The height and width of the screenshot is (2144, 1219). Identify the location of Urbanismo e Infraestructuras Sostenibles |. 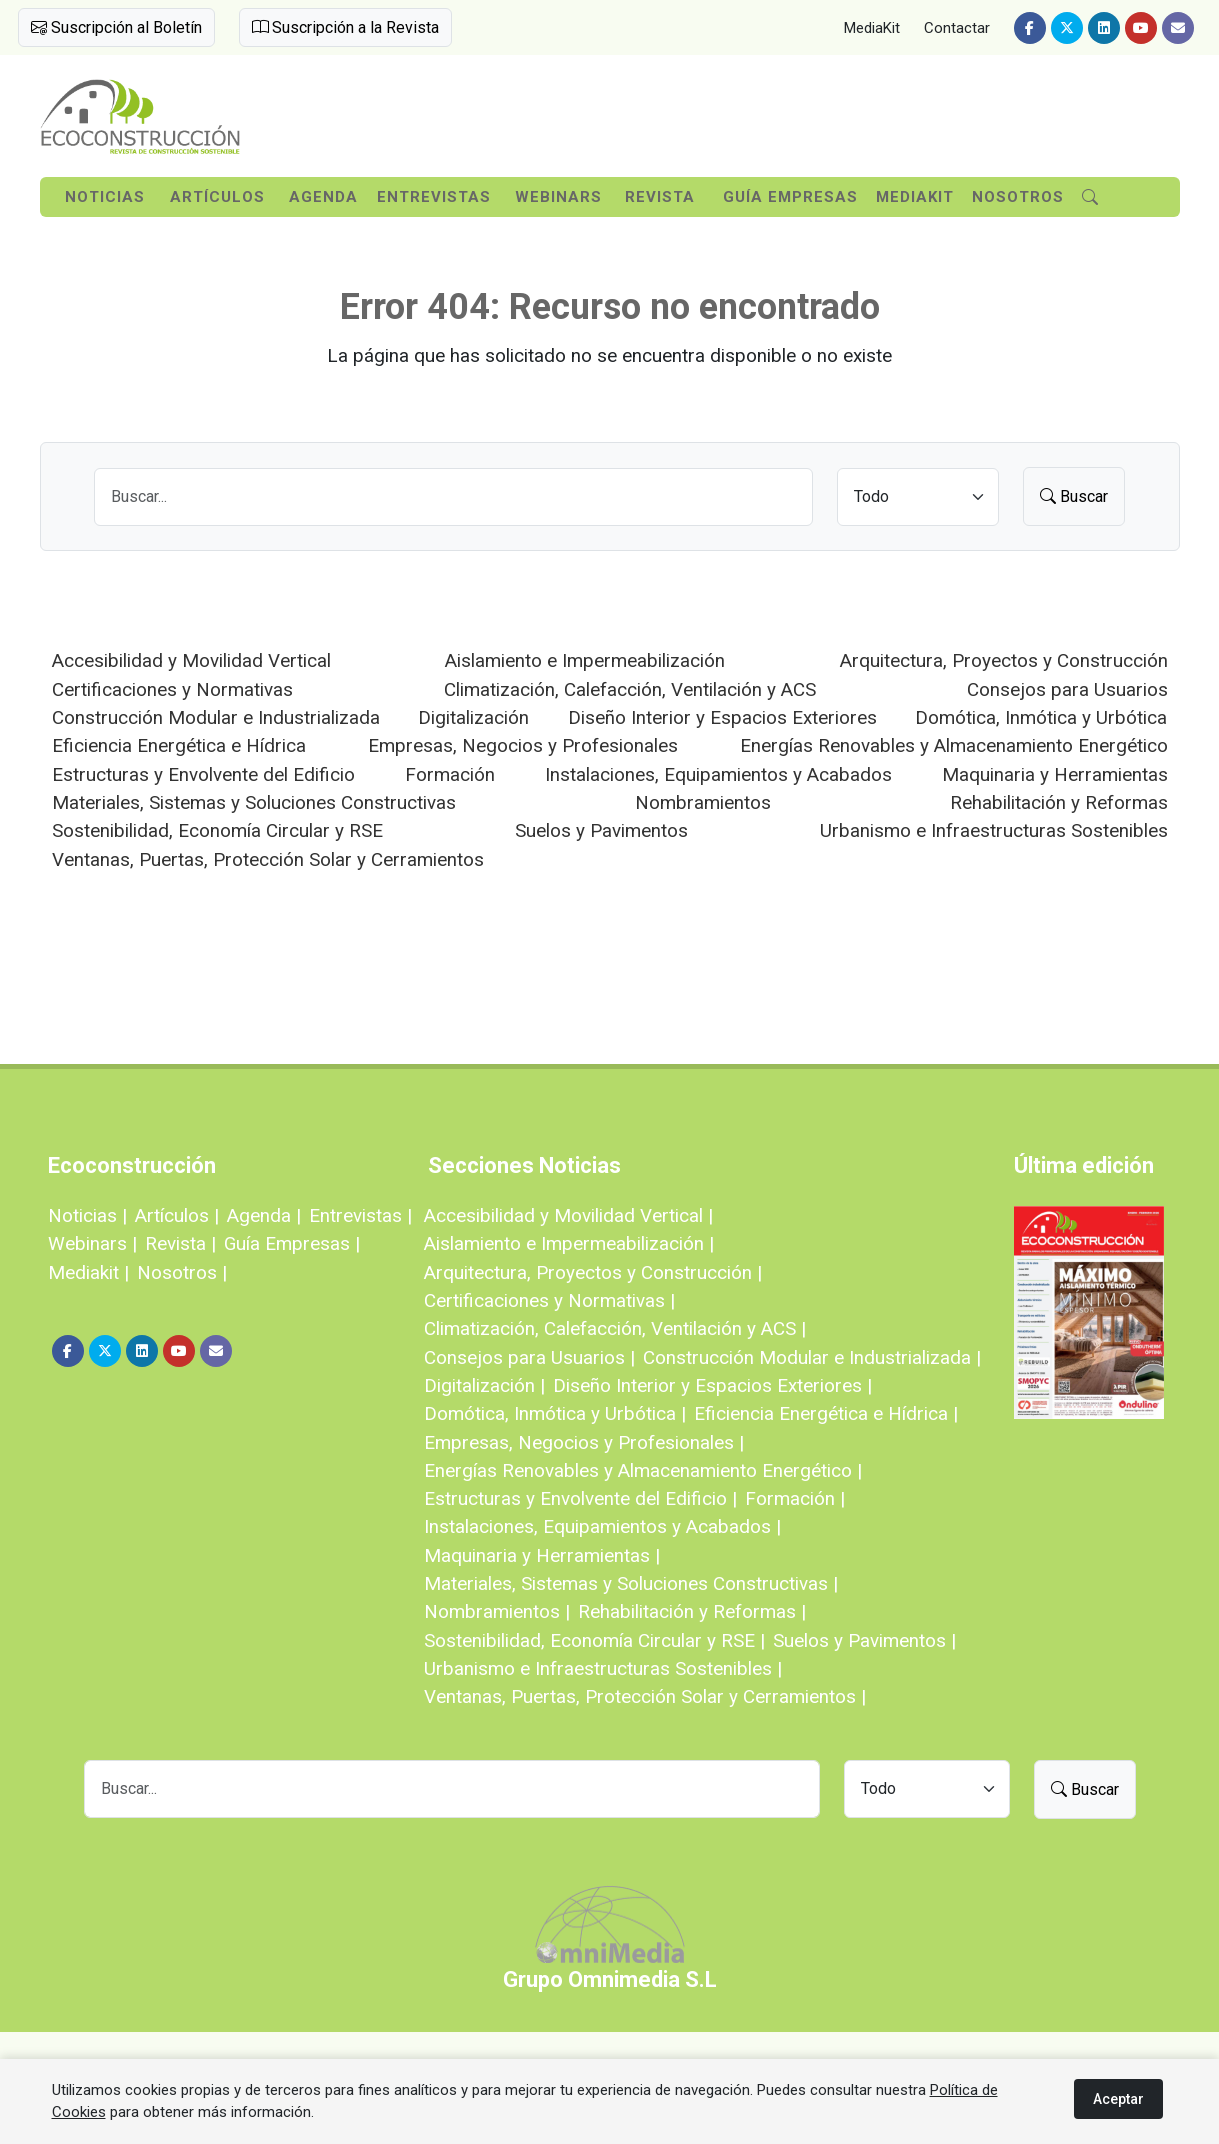
(603, 1668).